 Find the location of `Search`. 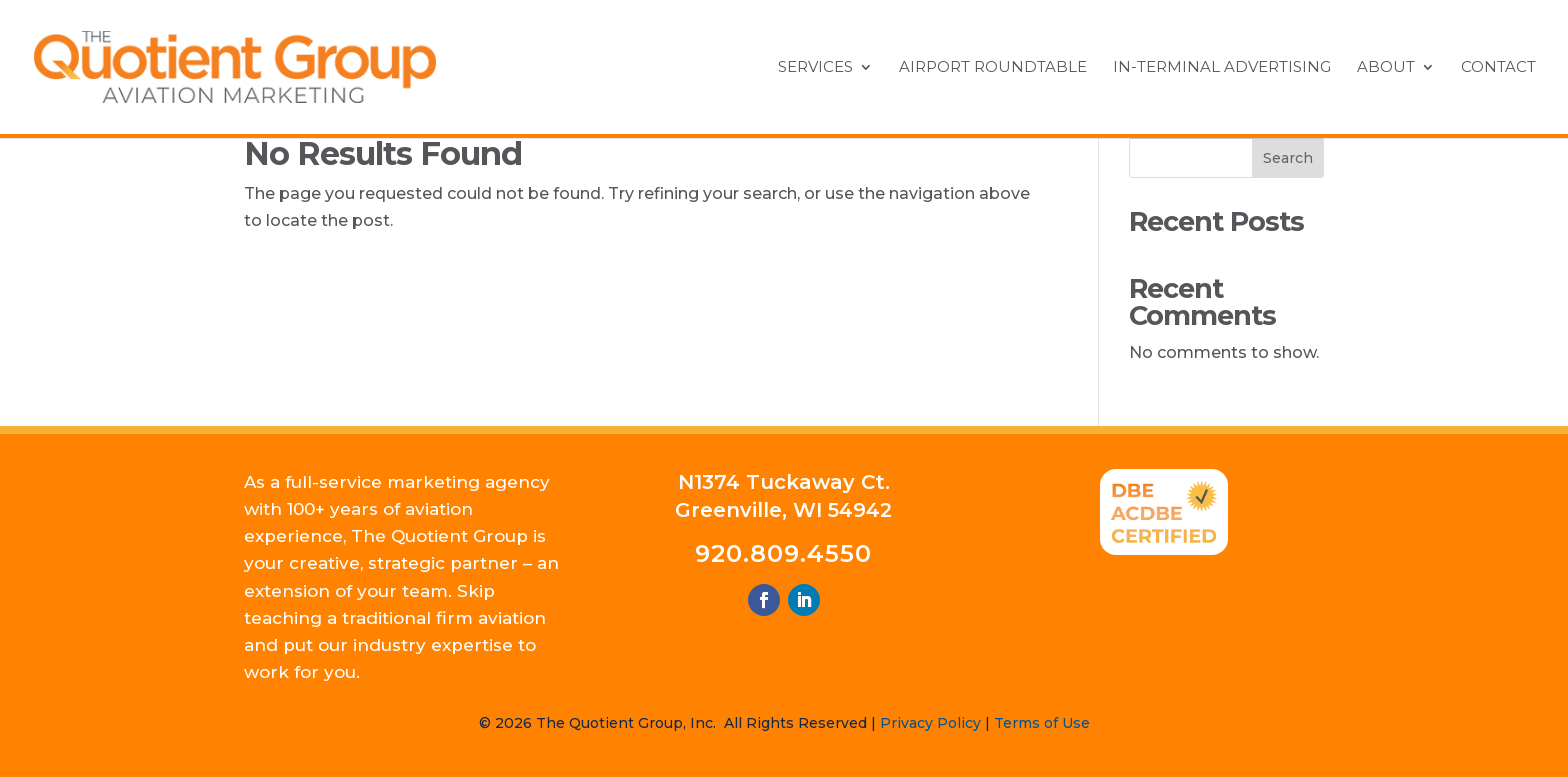

Search is located at coordinates (1288, 158).